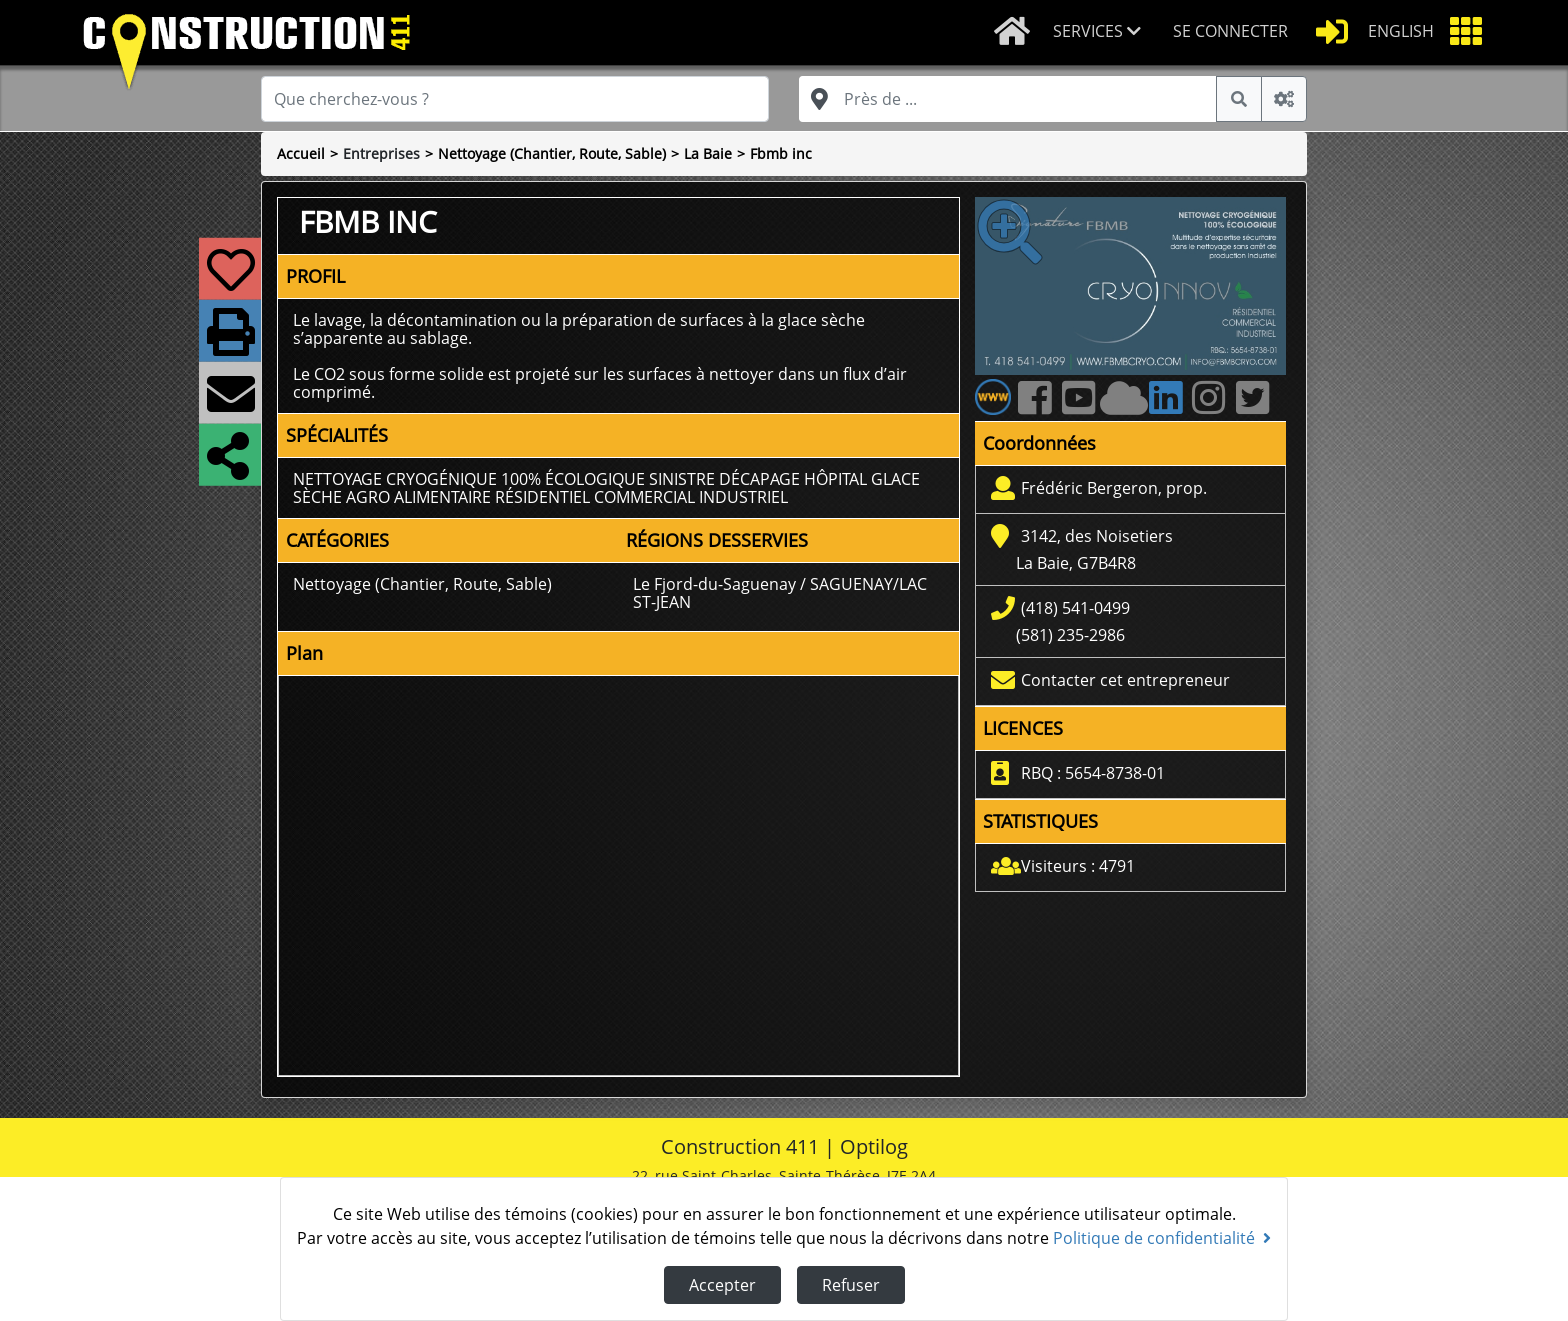 Image resolution: width=1568 pixels, height=1321 pixels. What do you see at coordinates (781, 153) in the screenshot?
I see `Fbmb inc` at bounding box center [781, 153].